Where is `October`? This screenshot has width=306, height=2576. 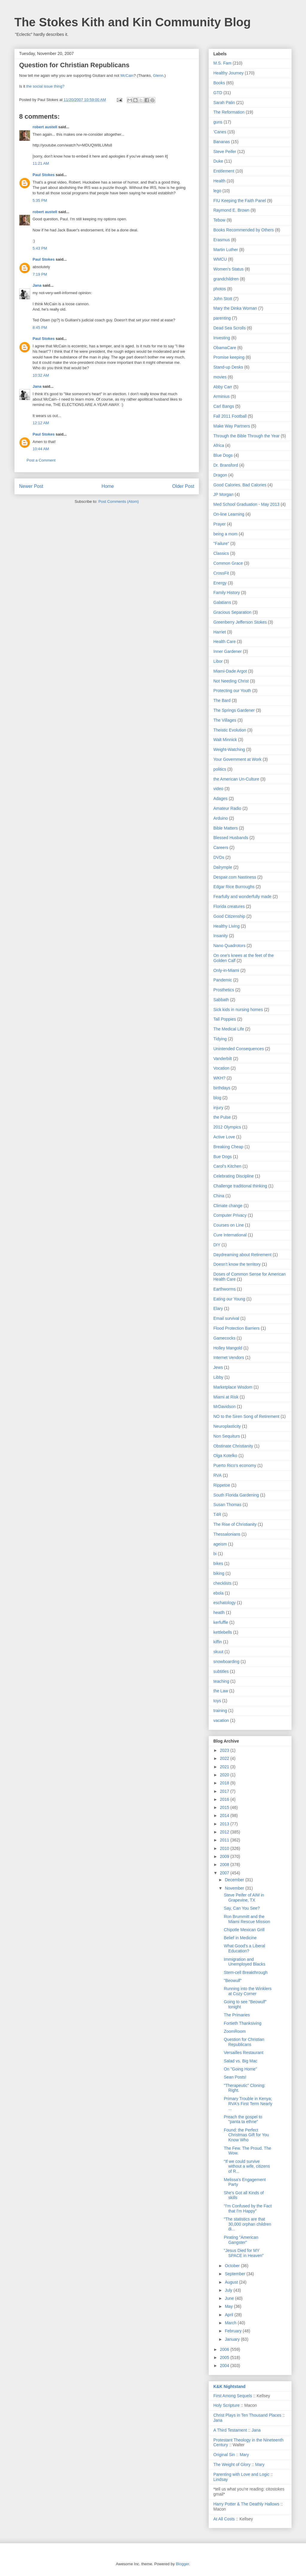
October is located at coordinates (233, 2265).